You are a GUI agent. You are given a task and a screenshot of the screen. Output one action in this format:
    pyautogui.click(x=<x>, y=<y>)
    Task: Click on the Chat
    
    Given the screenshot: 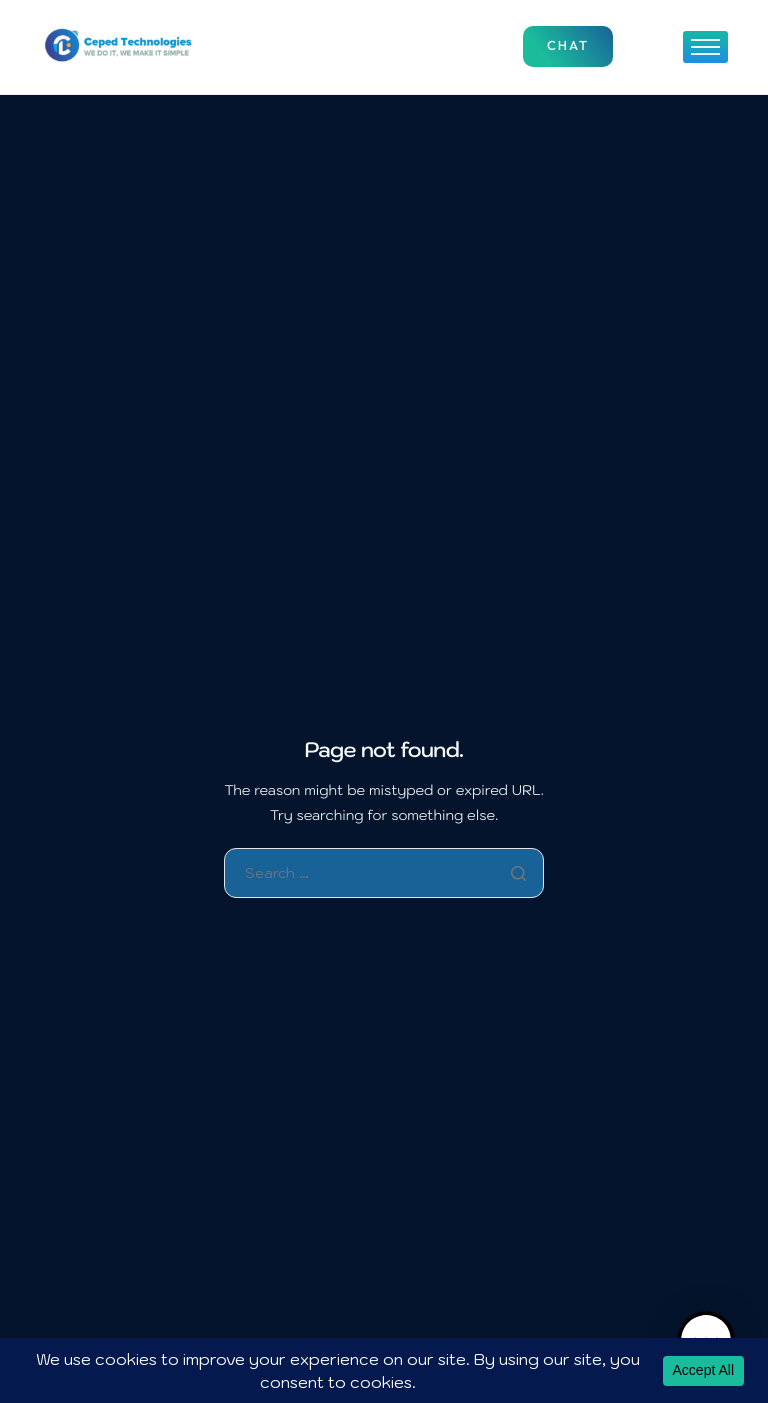 What is the action you would take?
    pyautogui.click(x=568, y=46)
    